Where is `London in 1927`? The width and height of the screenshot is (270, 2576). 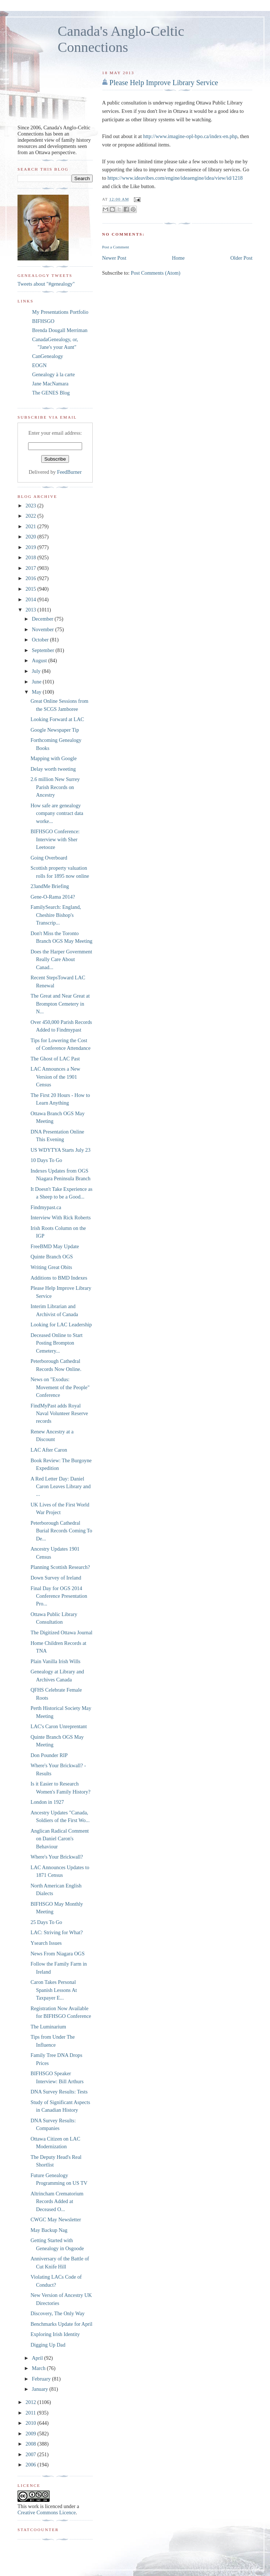
London in 1927 is located at coordinates (47, 1802).